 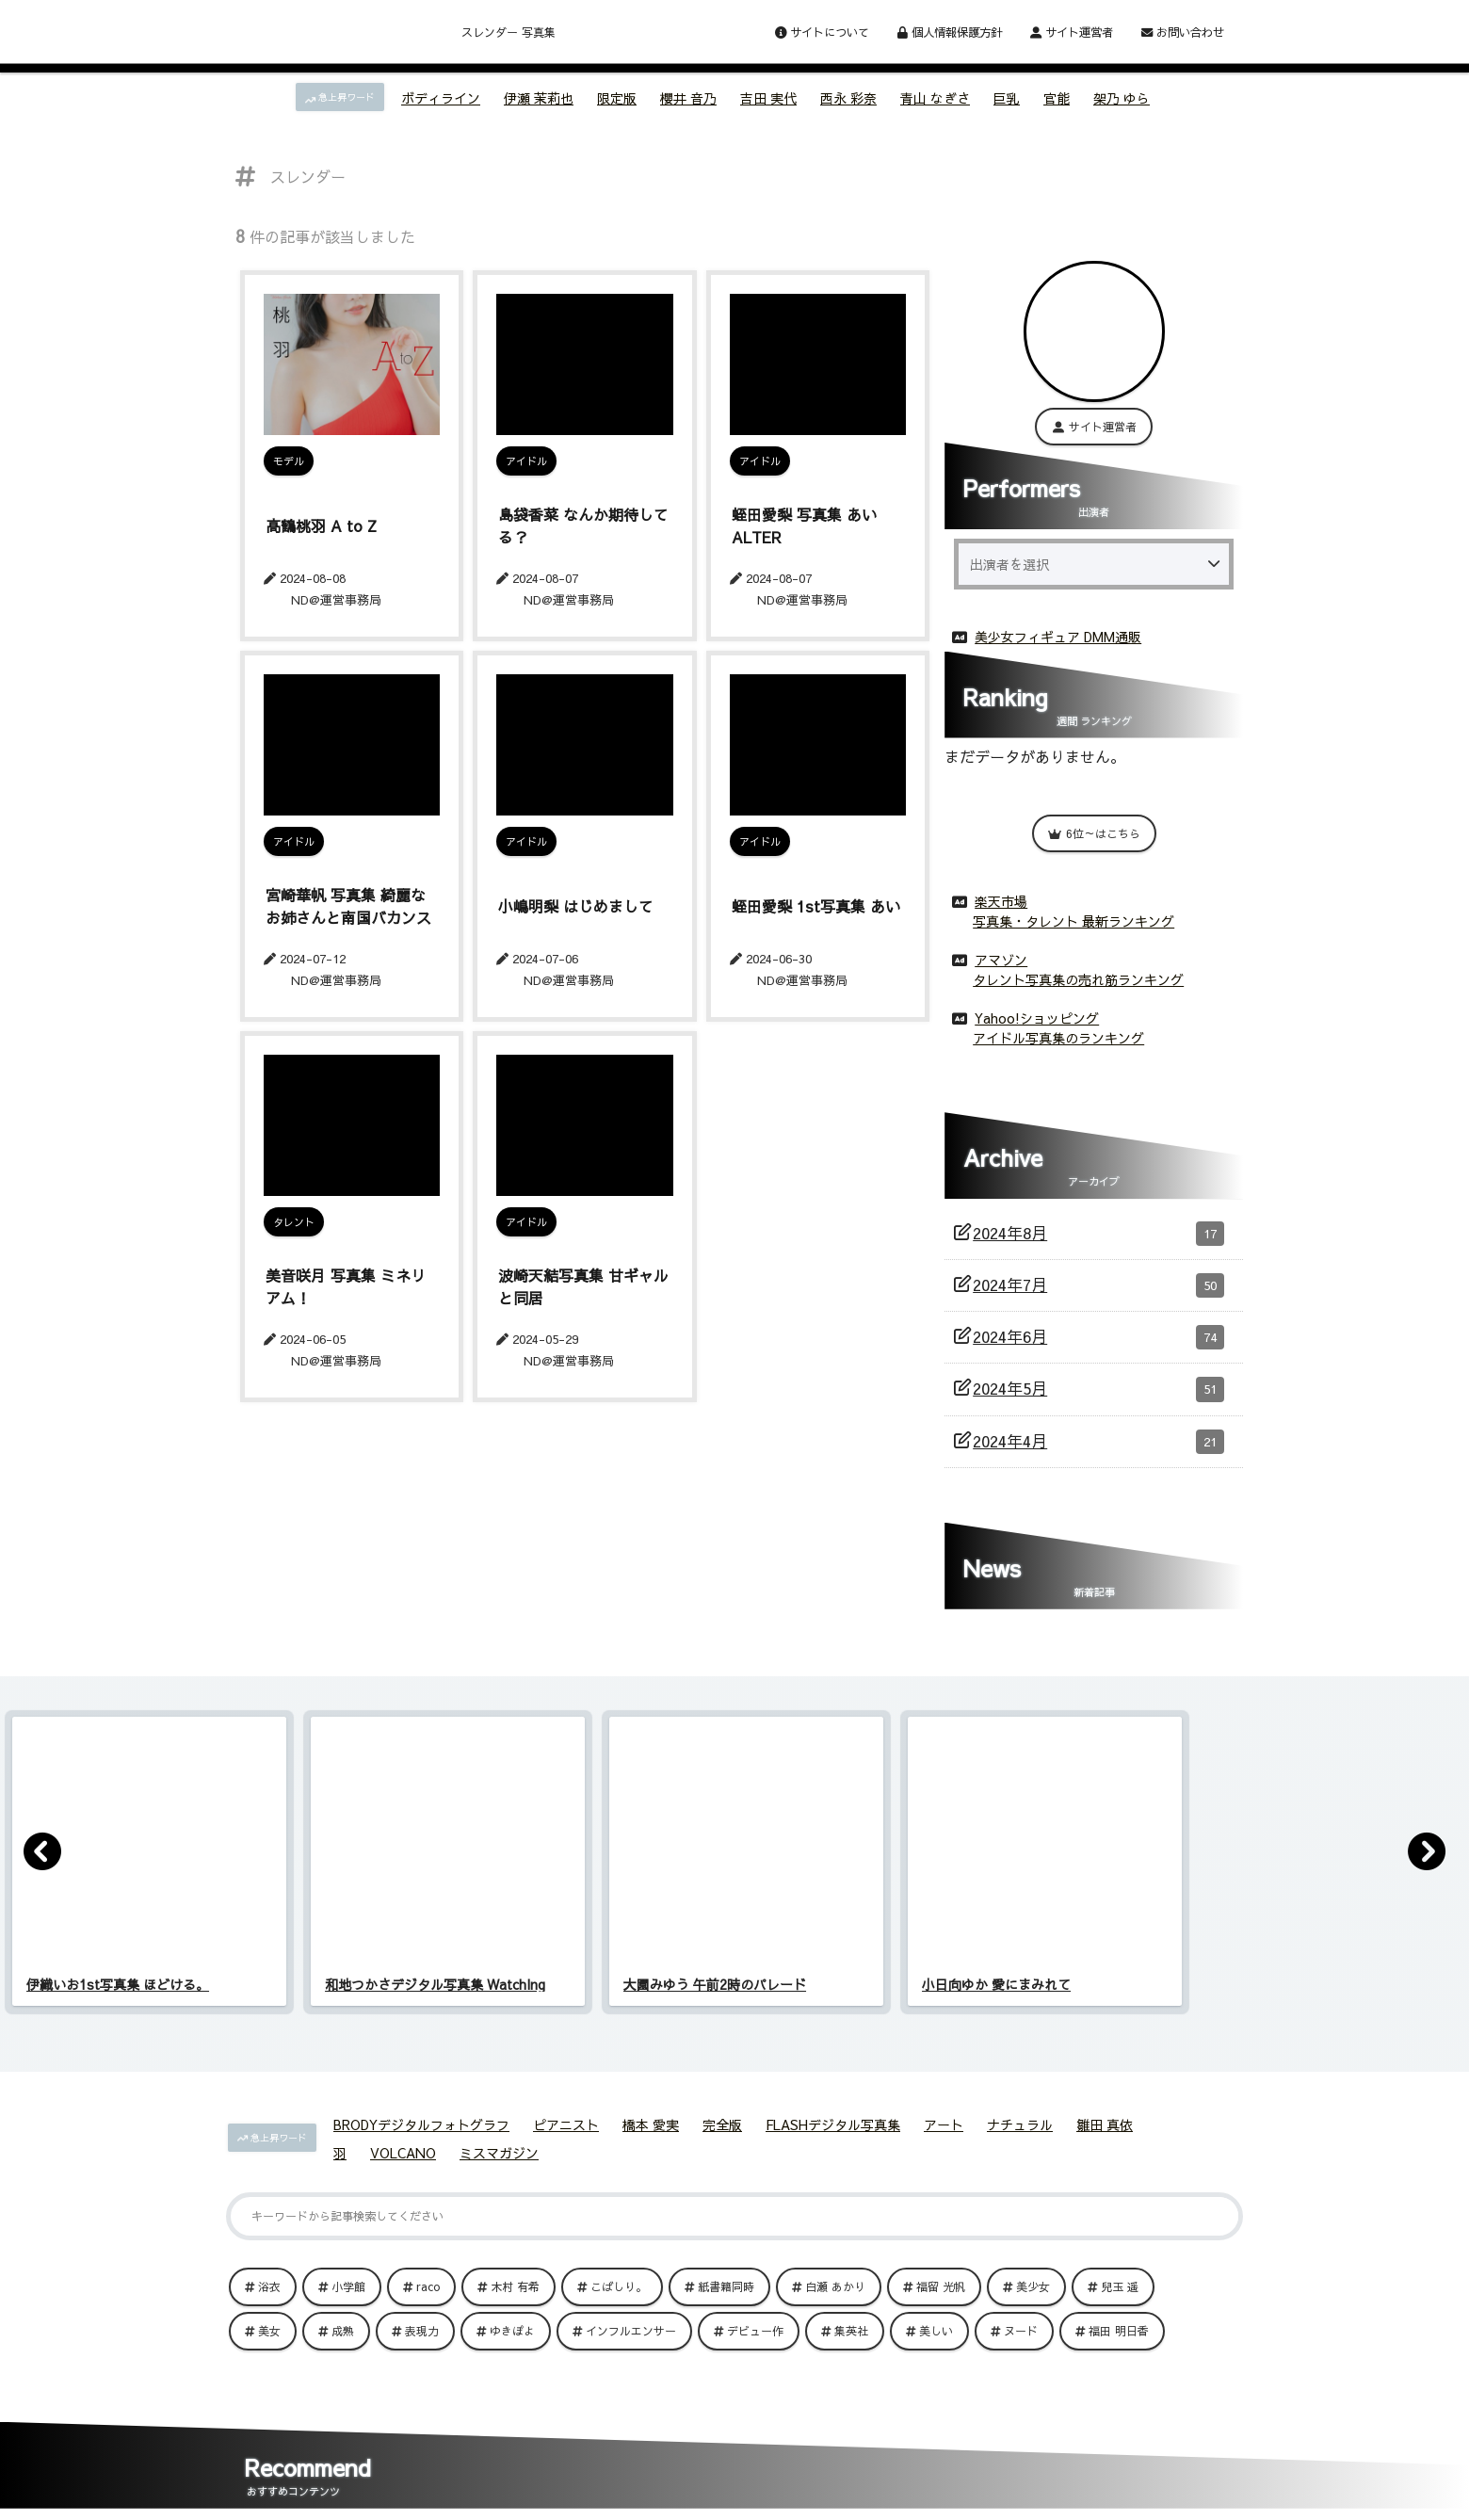 I want to click on 2024年7月, so click(x=1098, y=1281).